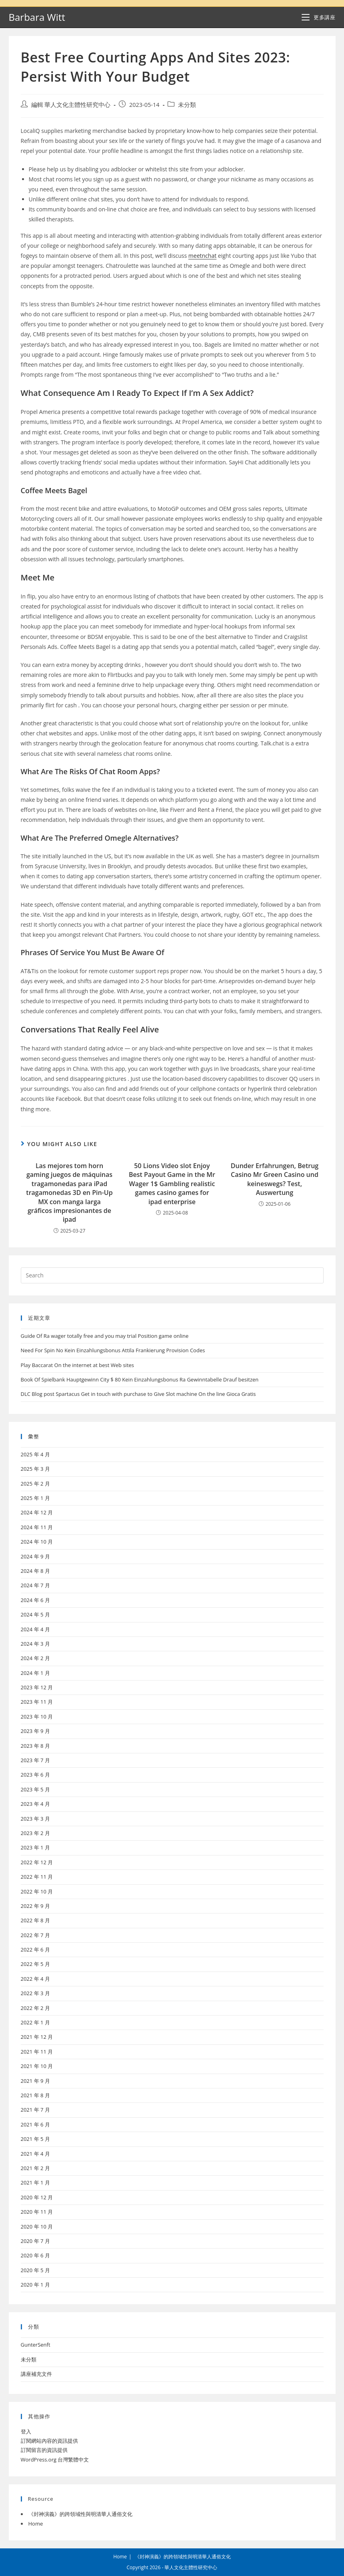  Describe the element at coordinates (35, 1905) in the screenshot. I see `2022 年 9 月` at that location.